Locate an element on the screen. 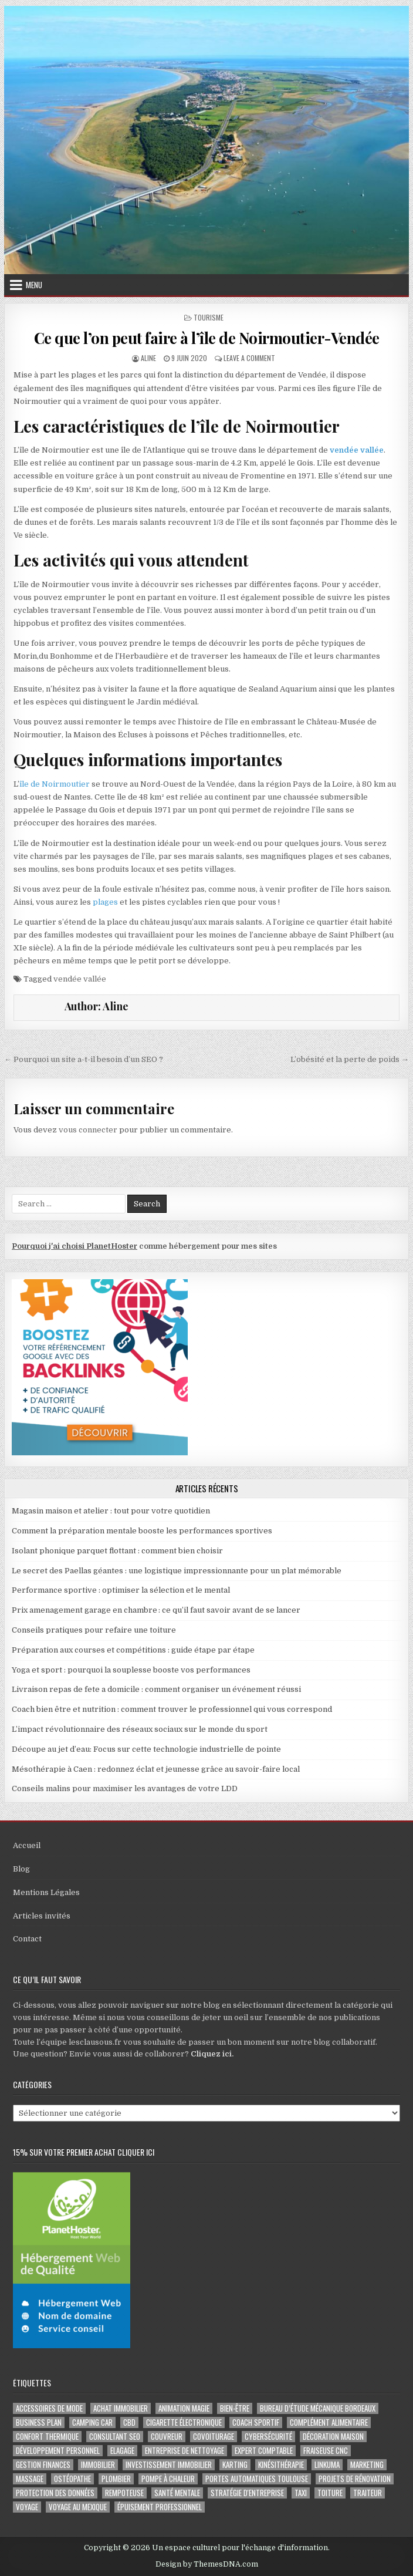  projets de rénovation [projets de rénovation (2 éléments)] is located at coordinates (355, 2478).